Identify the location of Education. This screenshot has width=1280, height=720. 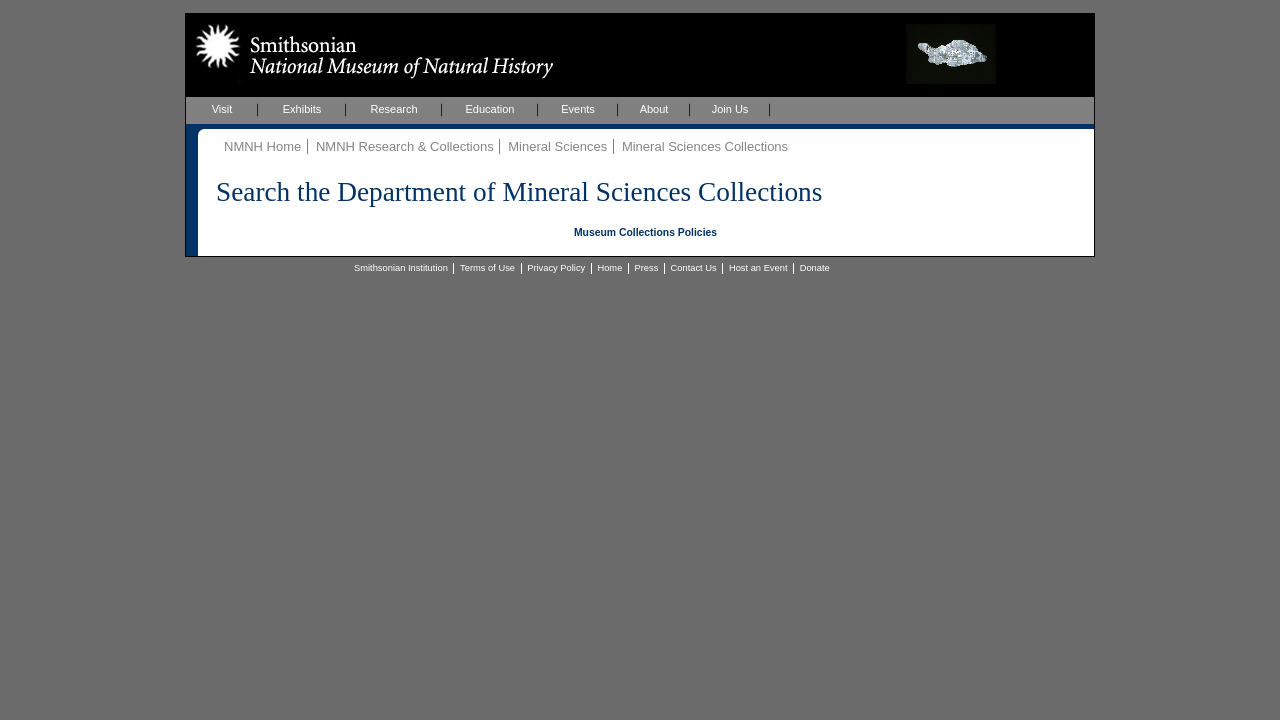
(490, 109).